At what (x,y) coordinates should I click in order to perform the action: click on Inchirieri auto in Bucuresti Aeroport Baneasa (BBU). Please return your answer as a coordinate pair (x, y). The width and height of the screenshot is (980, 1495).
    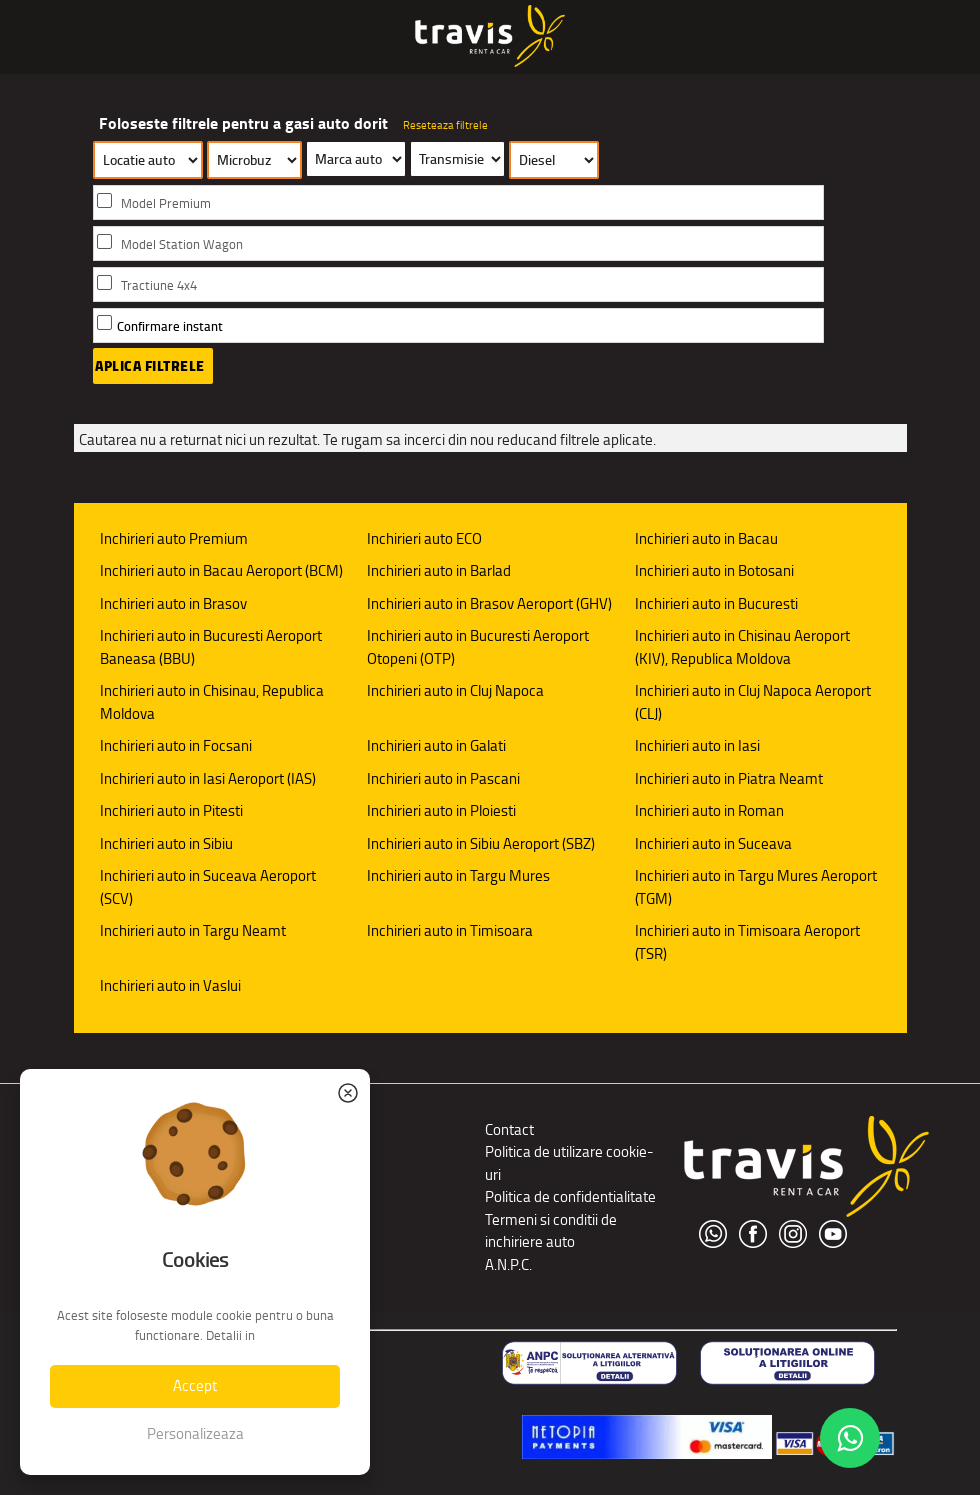
    Looking at the image, I should click on (211, 647).